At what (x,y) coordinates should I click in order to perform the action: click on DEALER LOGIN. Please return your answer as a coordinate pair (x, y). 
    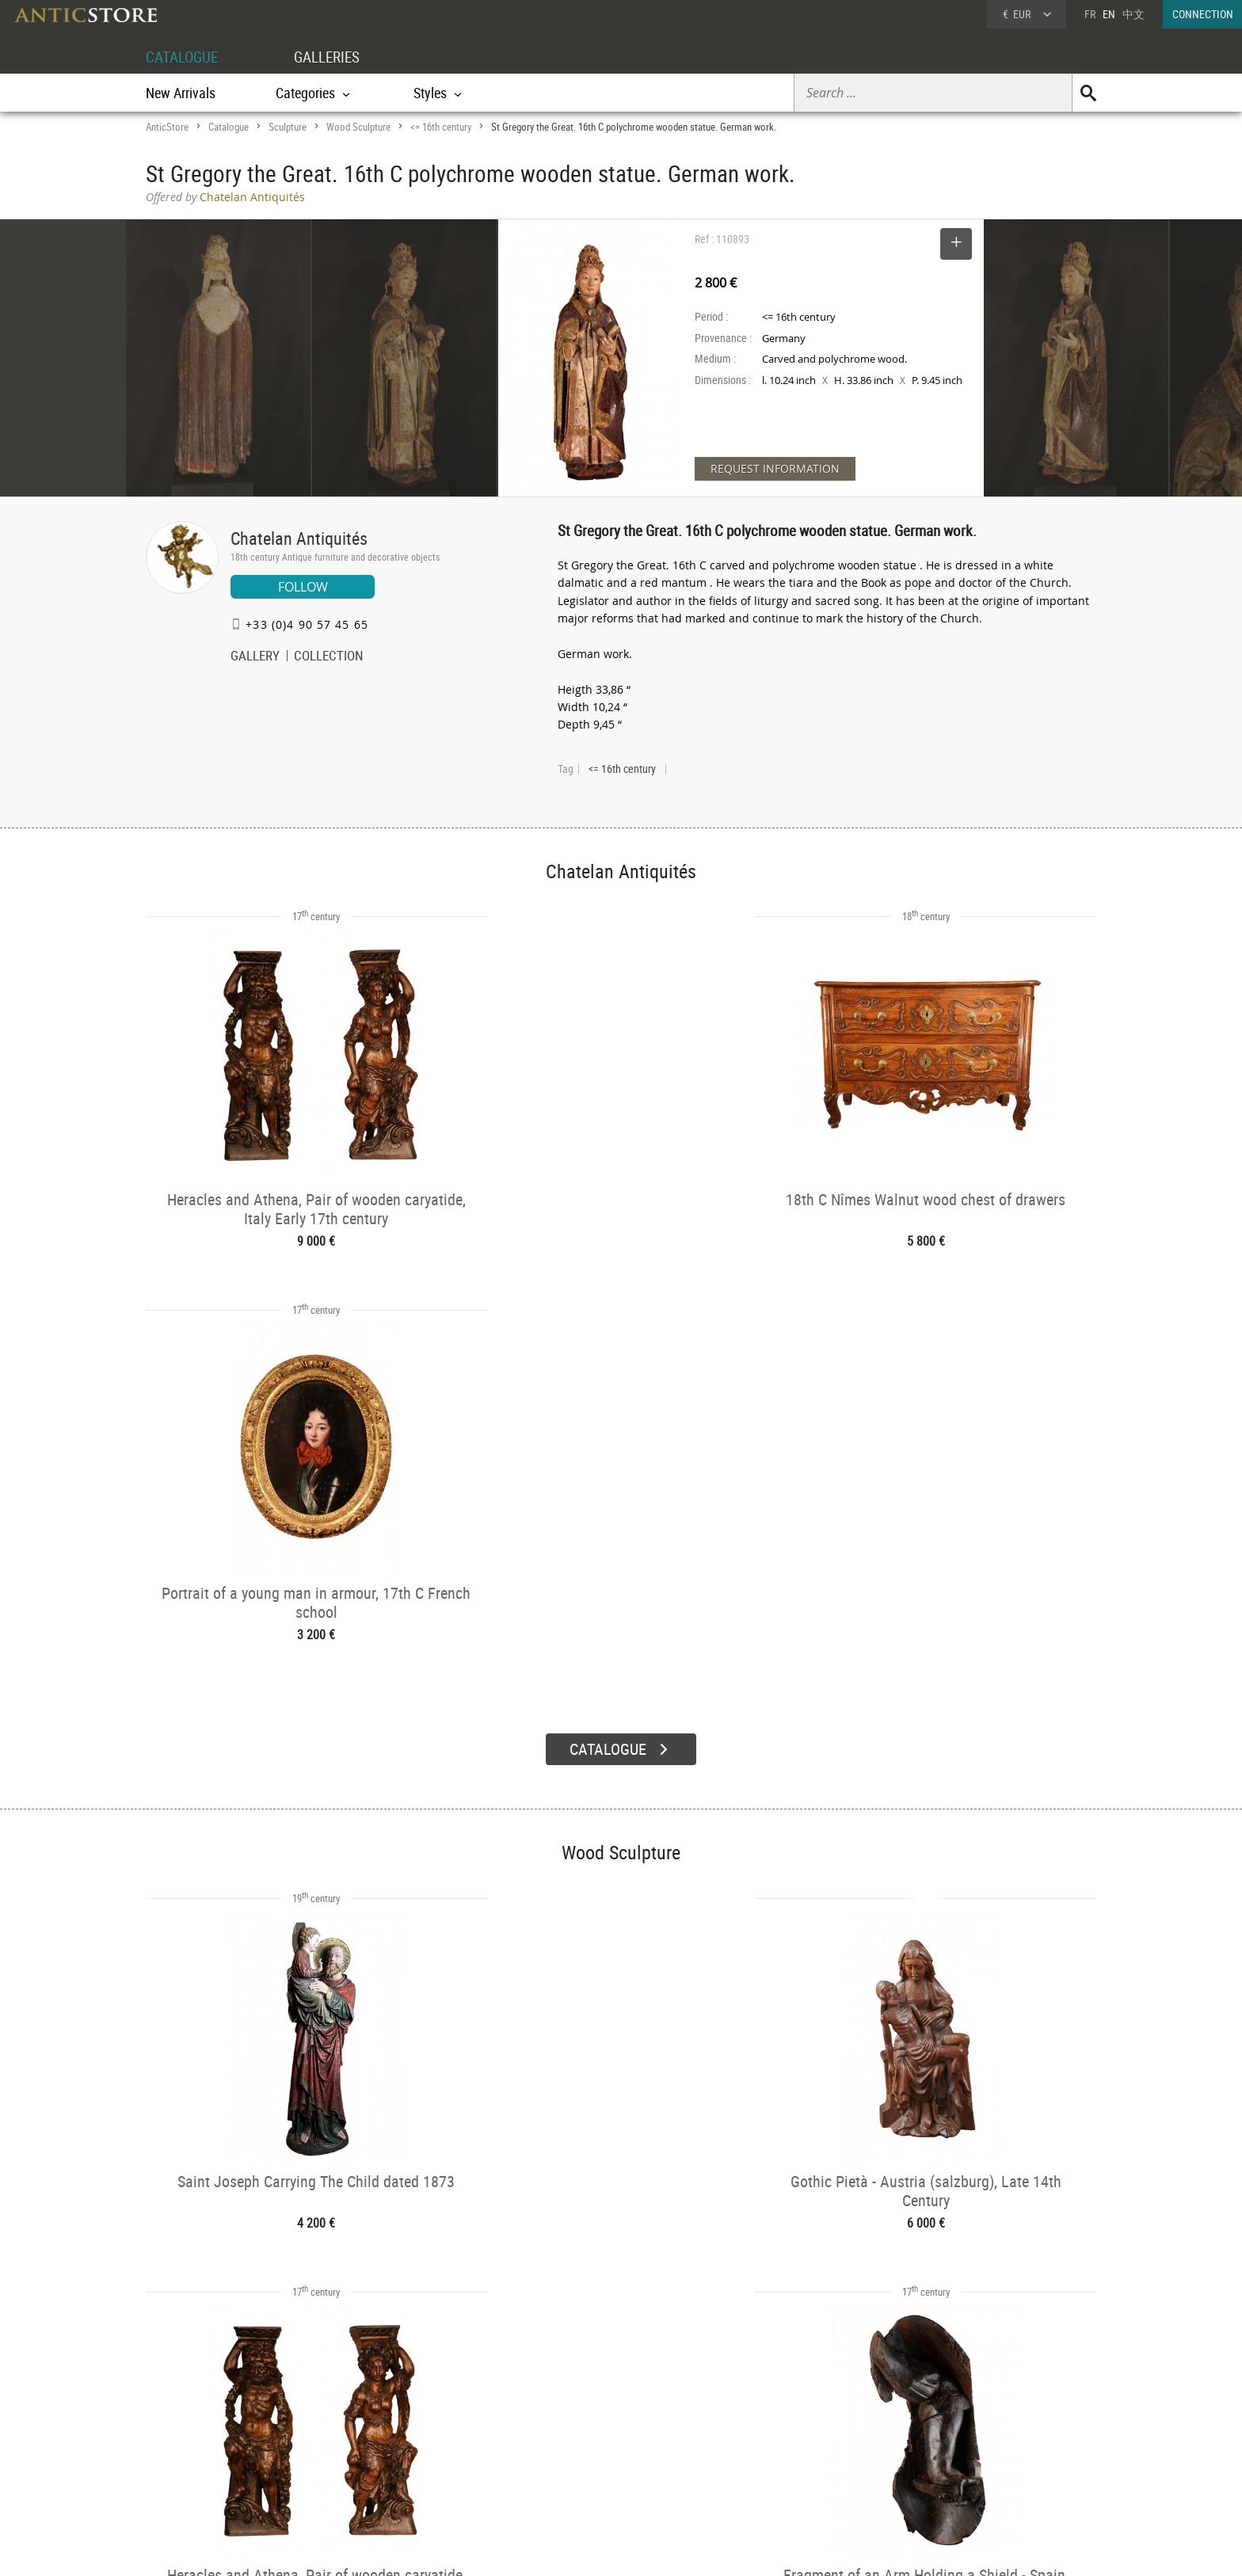
    Looking at the image, I should click on (231, 2437).